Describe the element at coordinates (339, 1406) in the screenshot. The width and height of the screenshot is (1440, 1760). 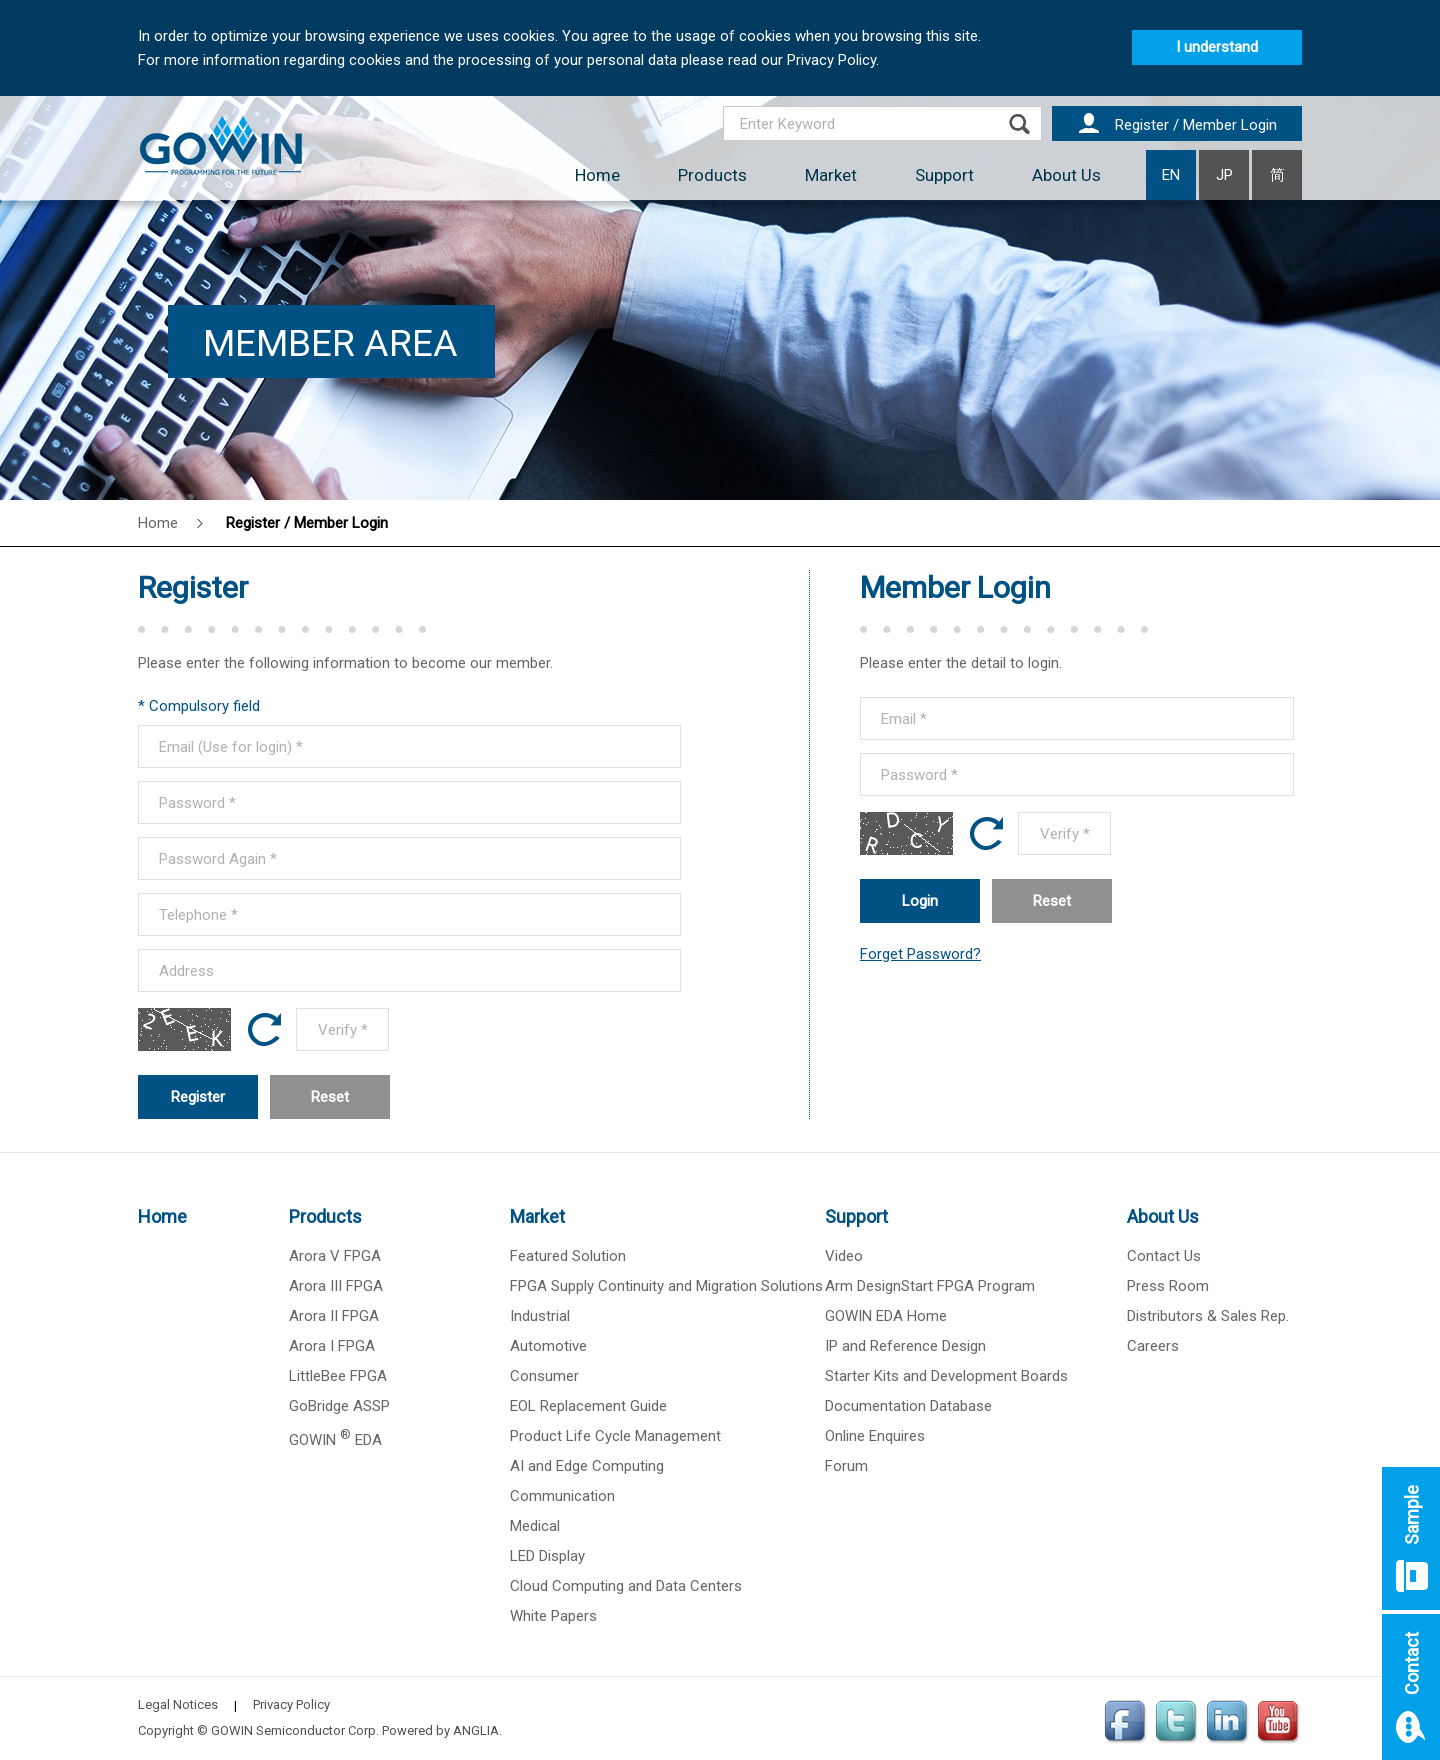
I see `GoBridge ASSP` at that location.